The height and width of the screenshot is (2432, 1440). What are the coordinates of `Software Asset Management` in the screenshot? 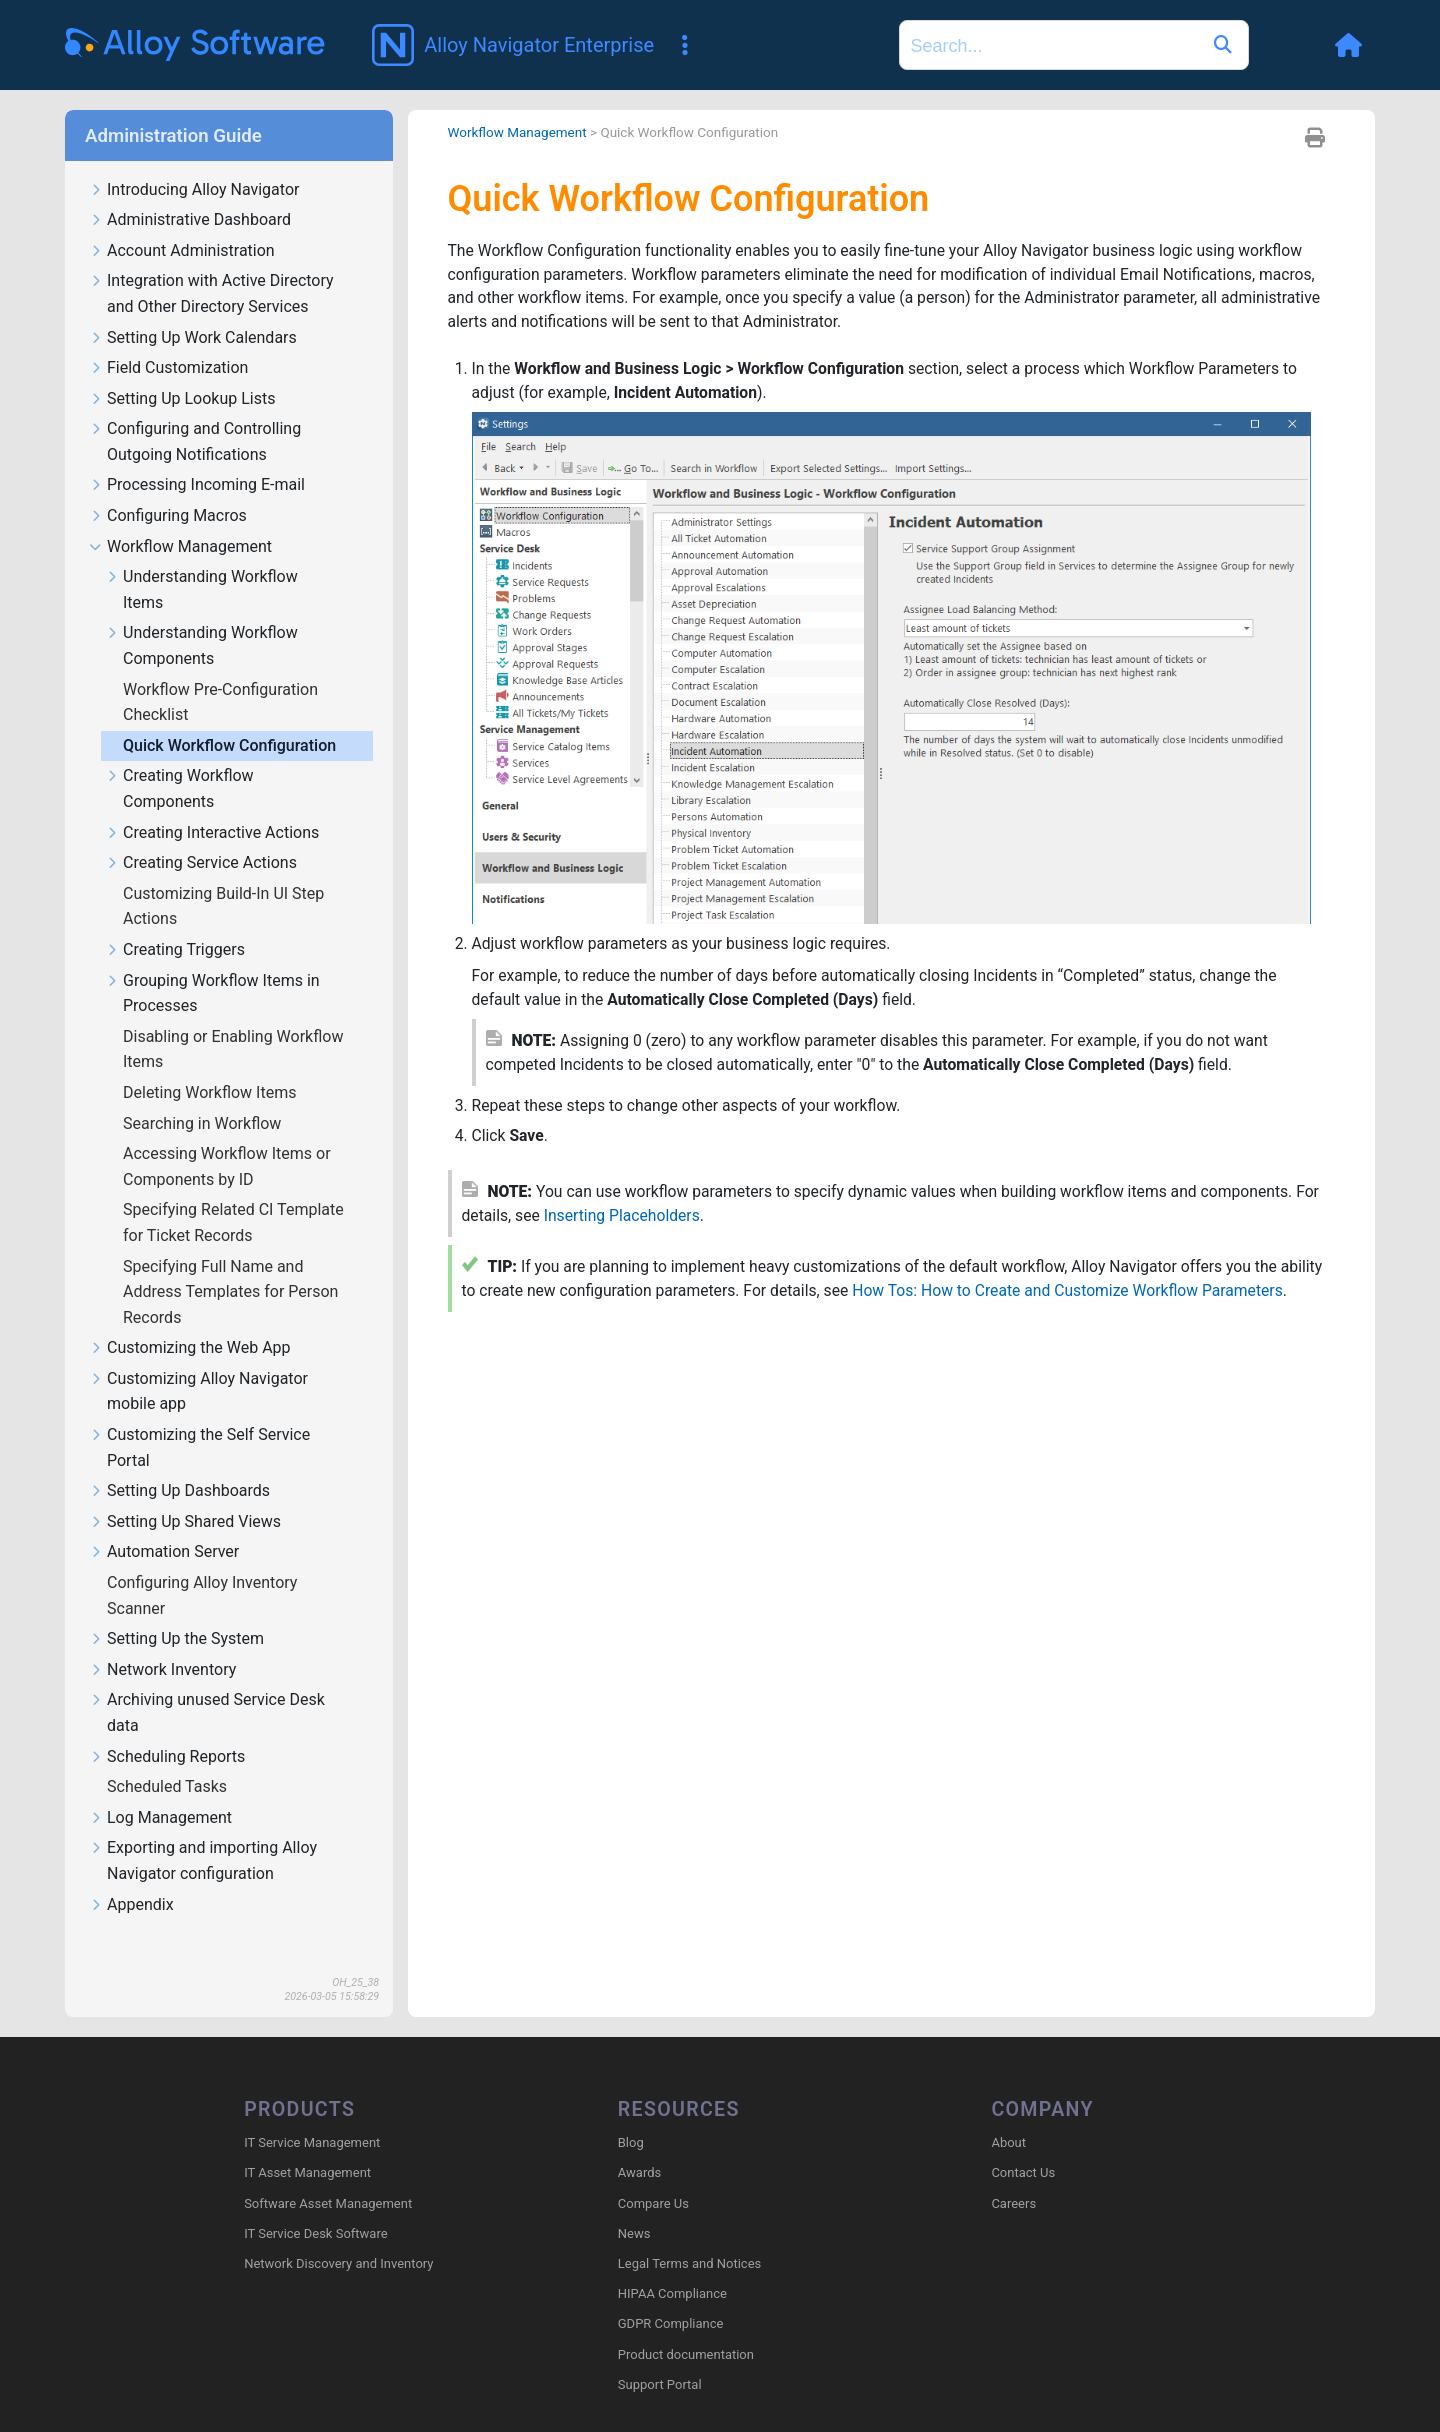 It's located at (328, 2174).